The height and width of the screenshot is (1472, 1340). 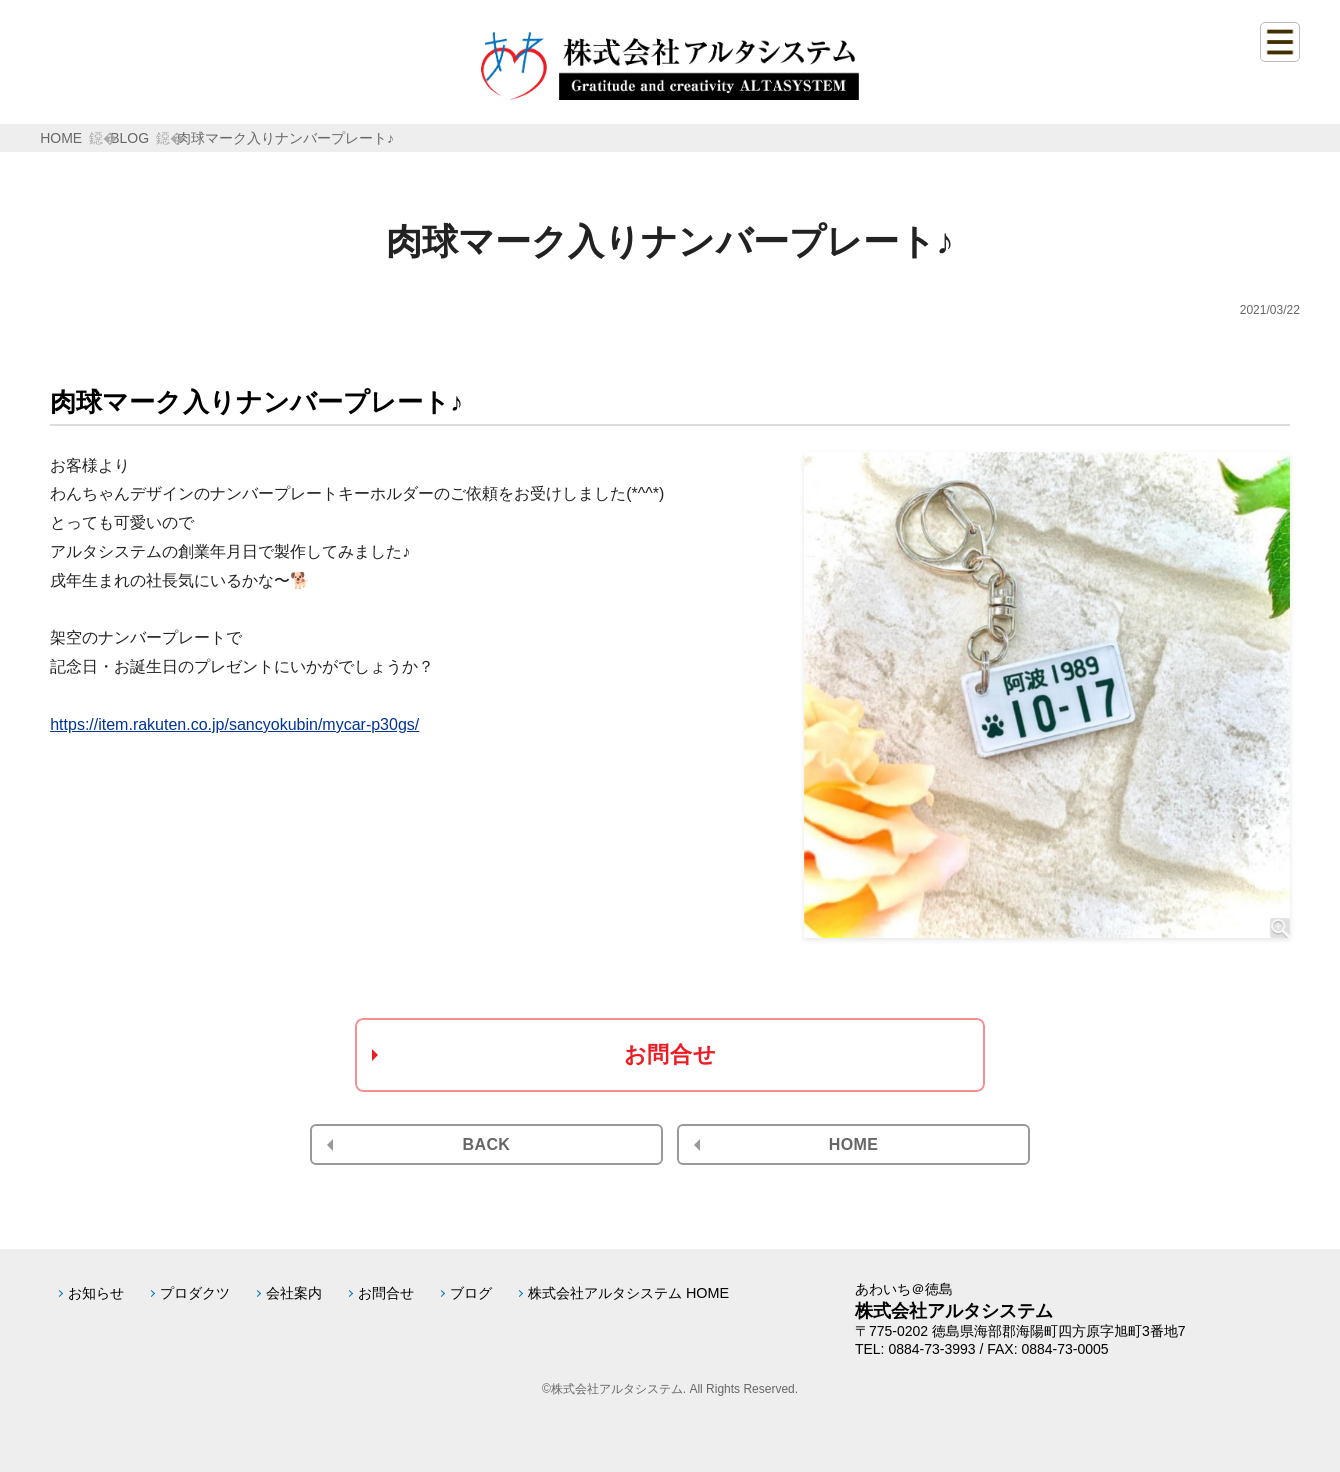 I want to click on TEL: 0884-73-3993, so click(x=915, y=1349).